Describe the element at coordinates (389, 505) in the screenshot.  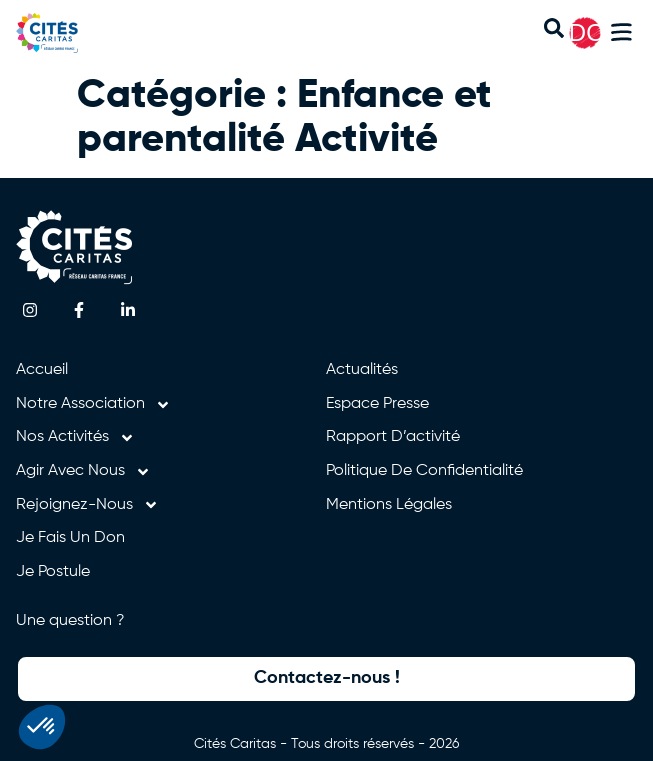
I see `Mentions légales` at that location.